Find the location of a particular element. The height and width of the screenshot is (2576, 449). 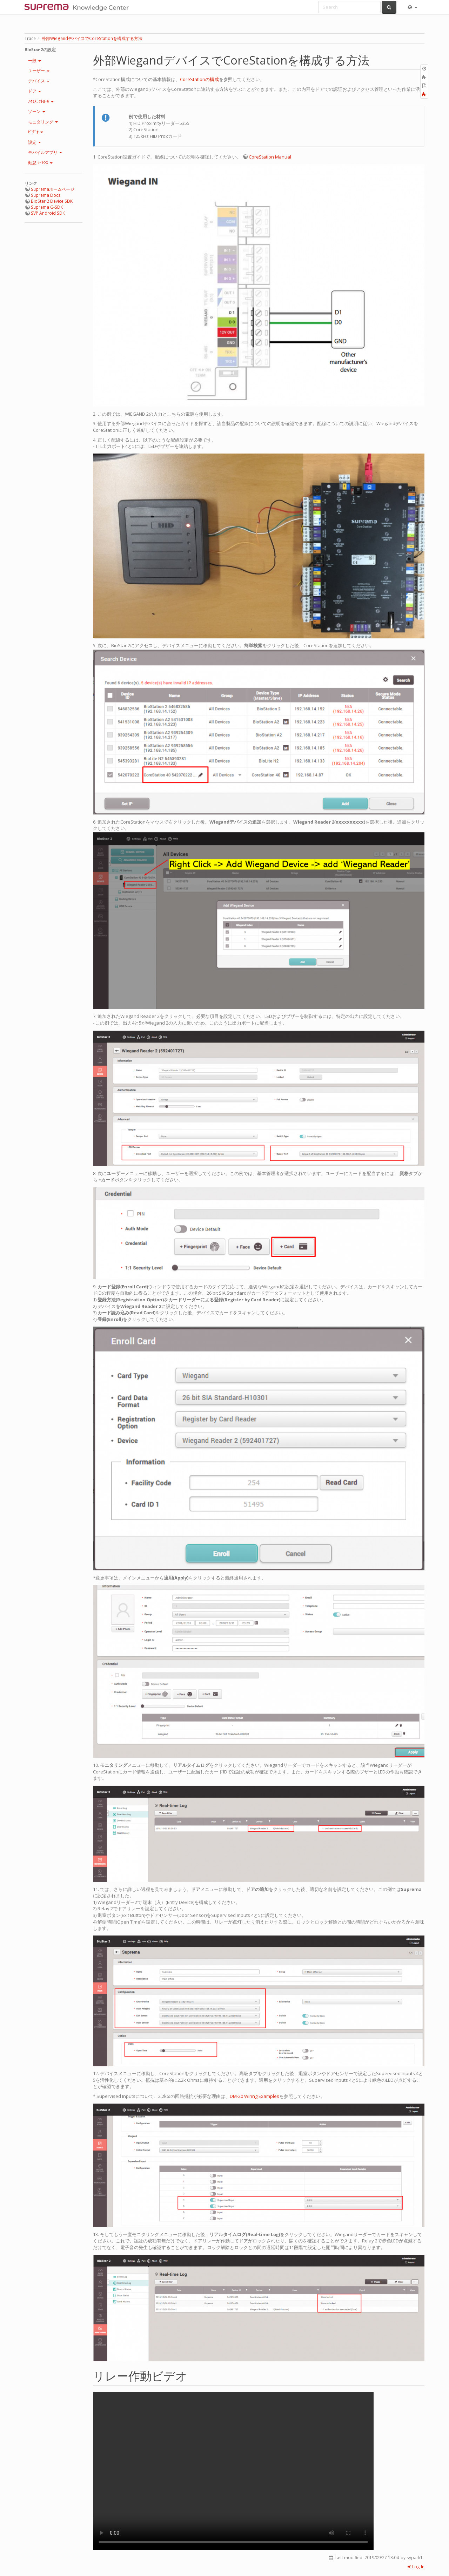

勤怠 ﾗｲｾﾝｽ [button] is located at coordinates (40, 163).